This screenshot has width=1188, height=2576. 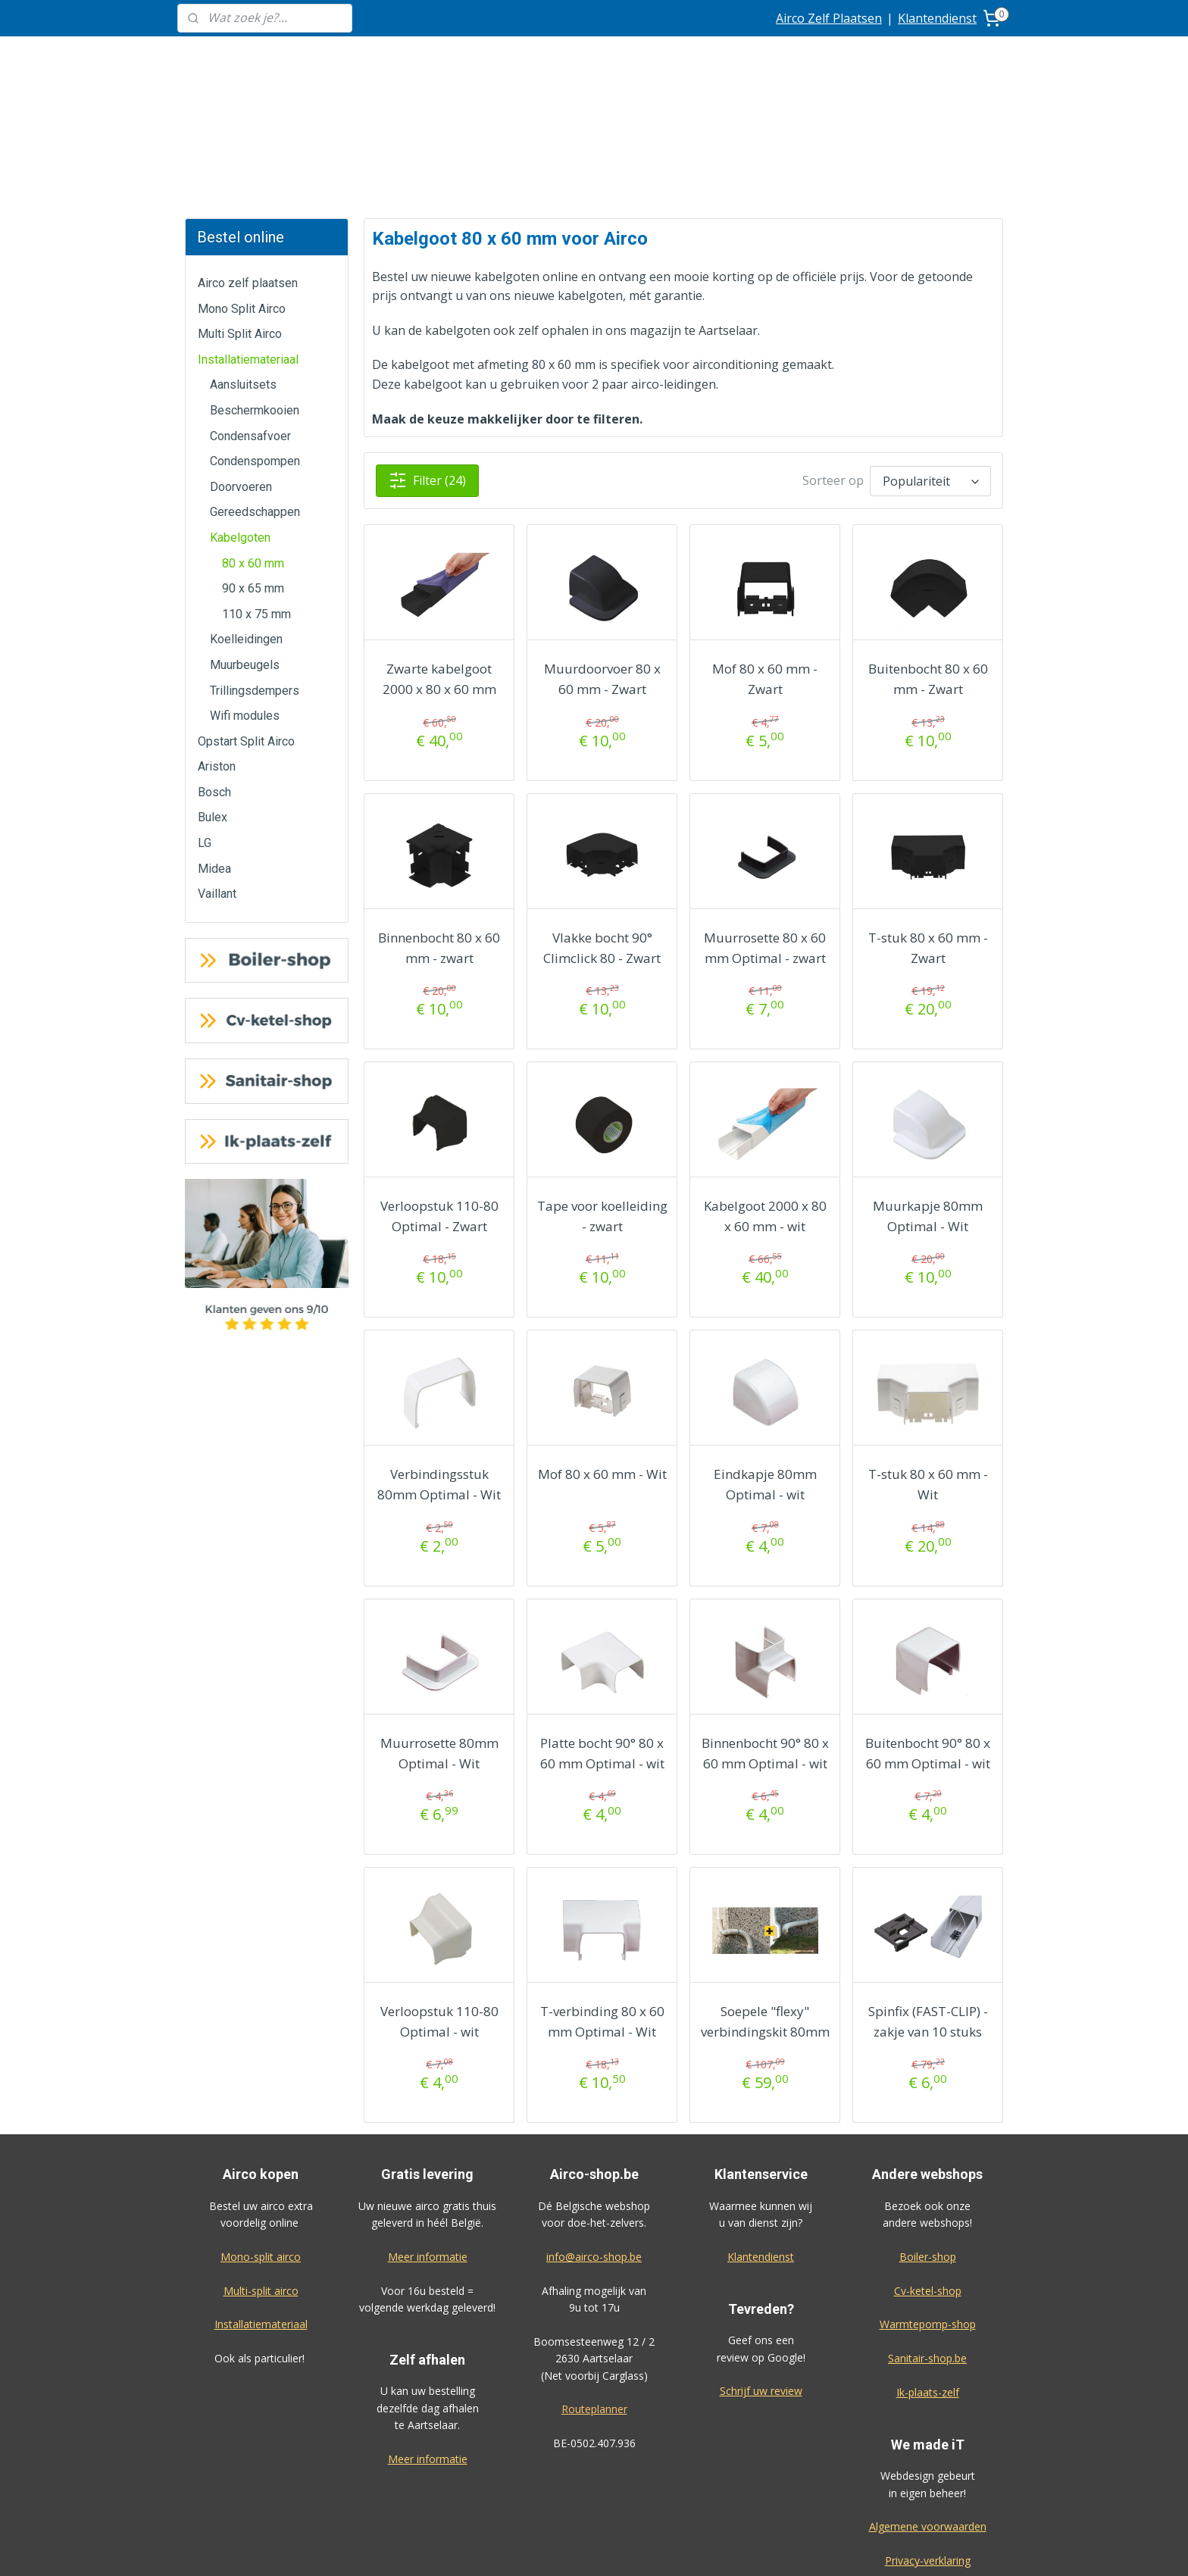 I want to click on Muurkapje 80mm Optimal - Wit, so click(x=928, y=1102).